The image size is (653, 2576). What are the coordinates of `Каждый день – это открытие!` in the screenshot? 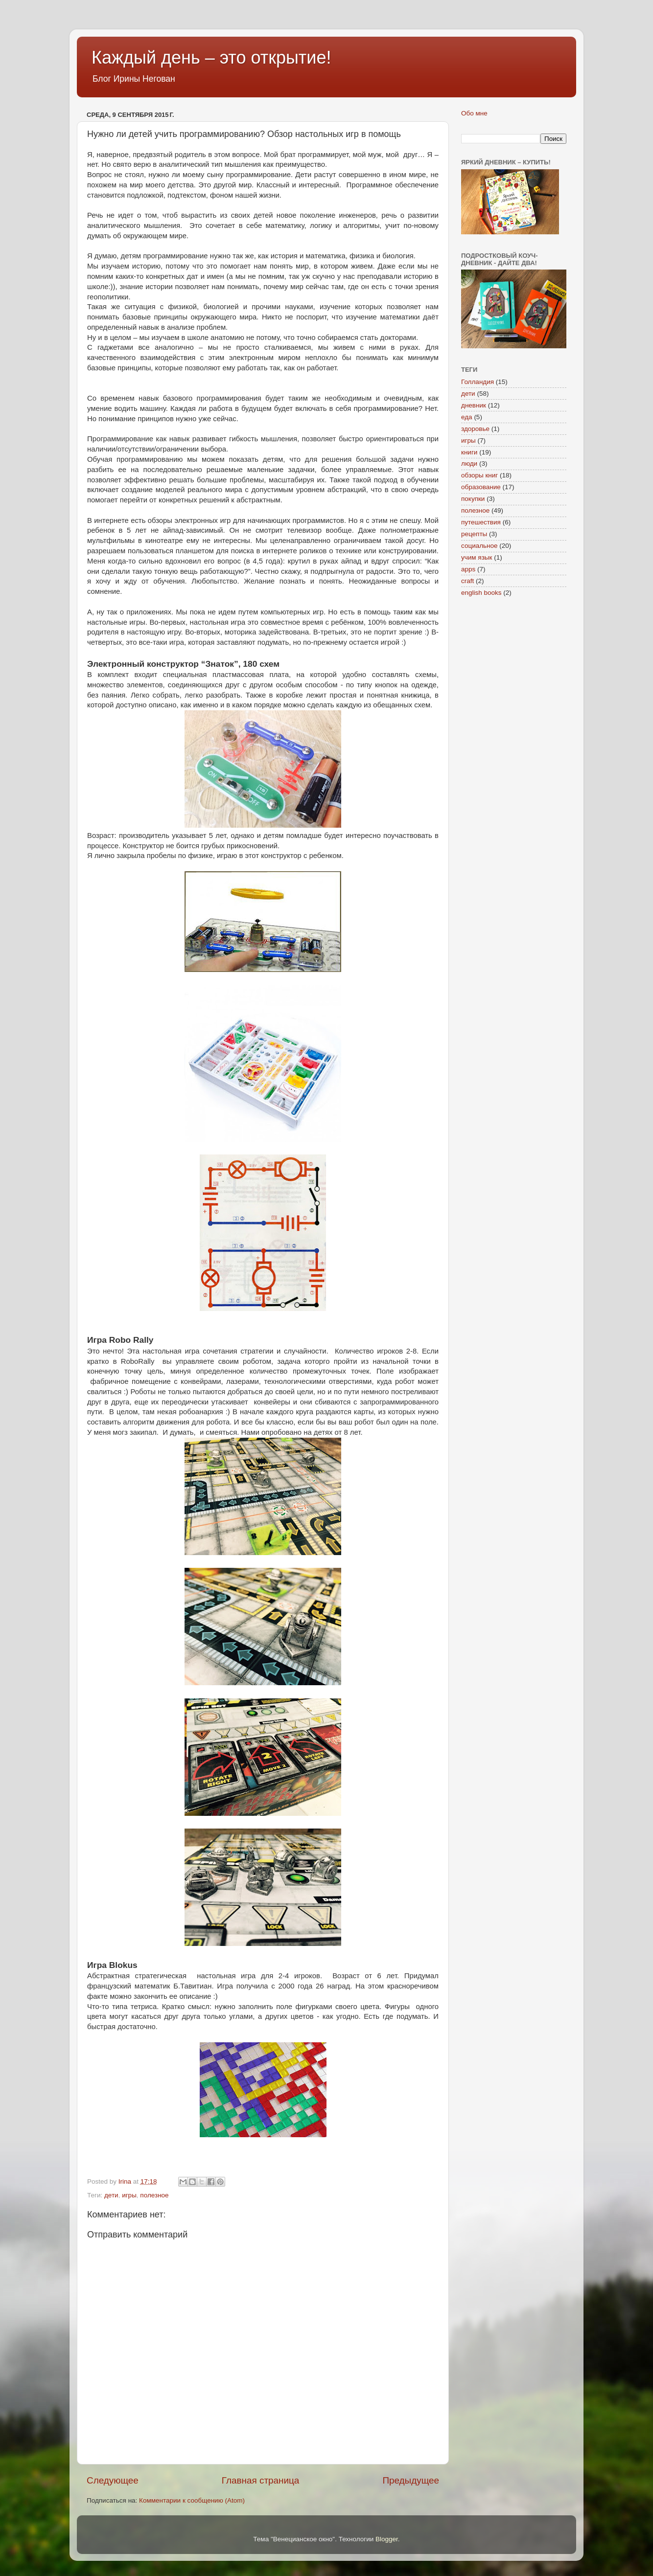 It's located at (211, 57).